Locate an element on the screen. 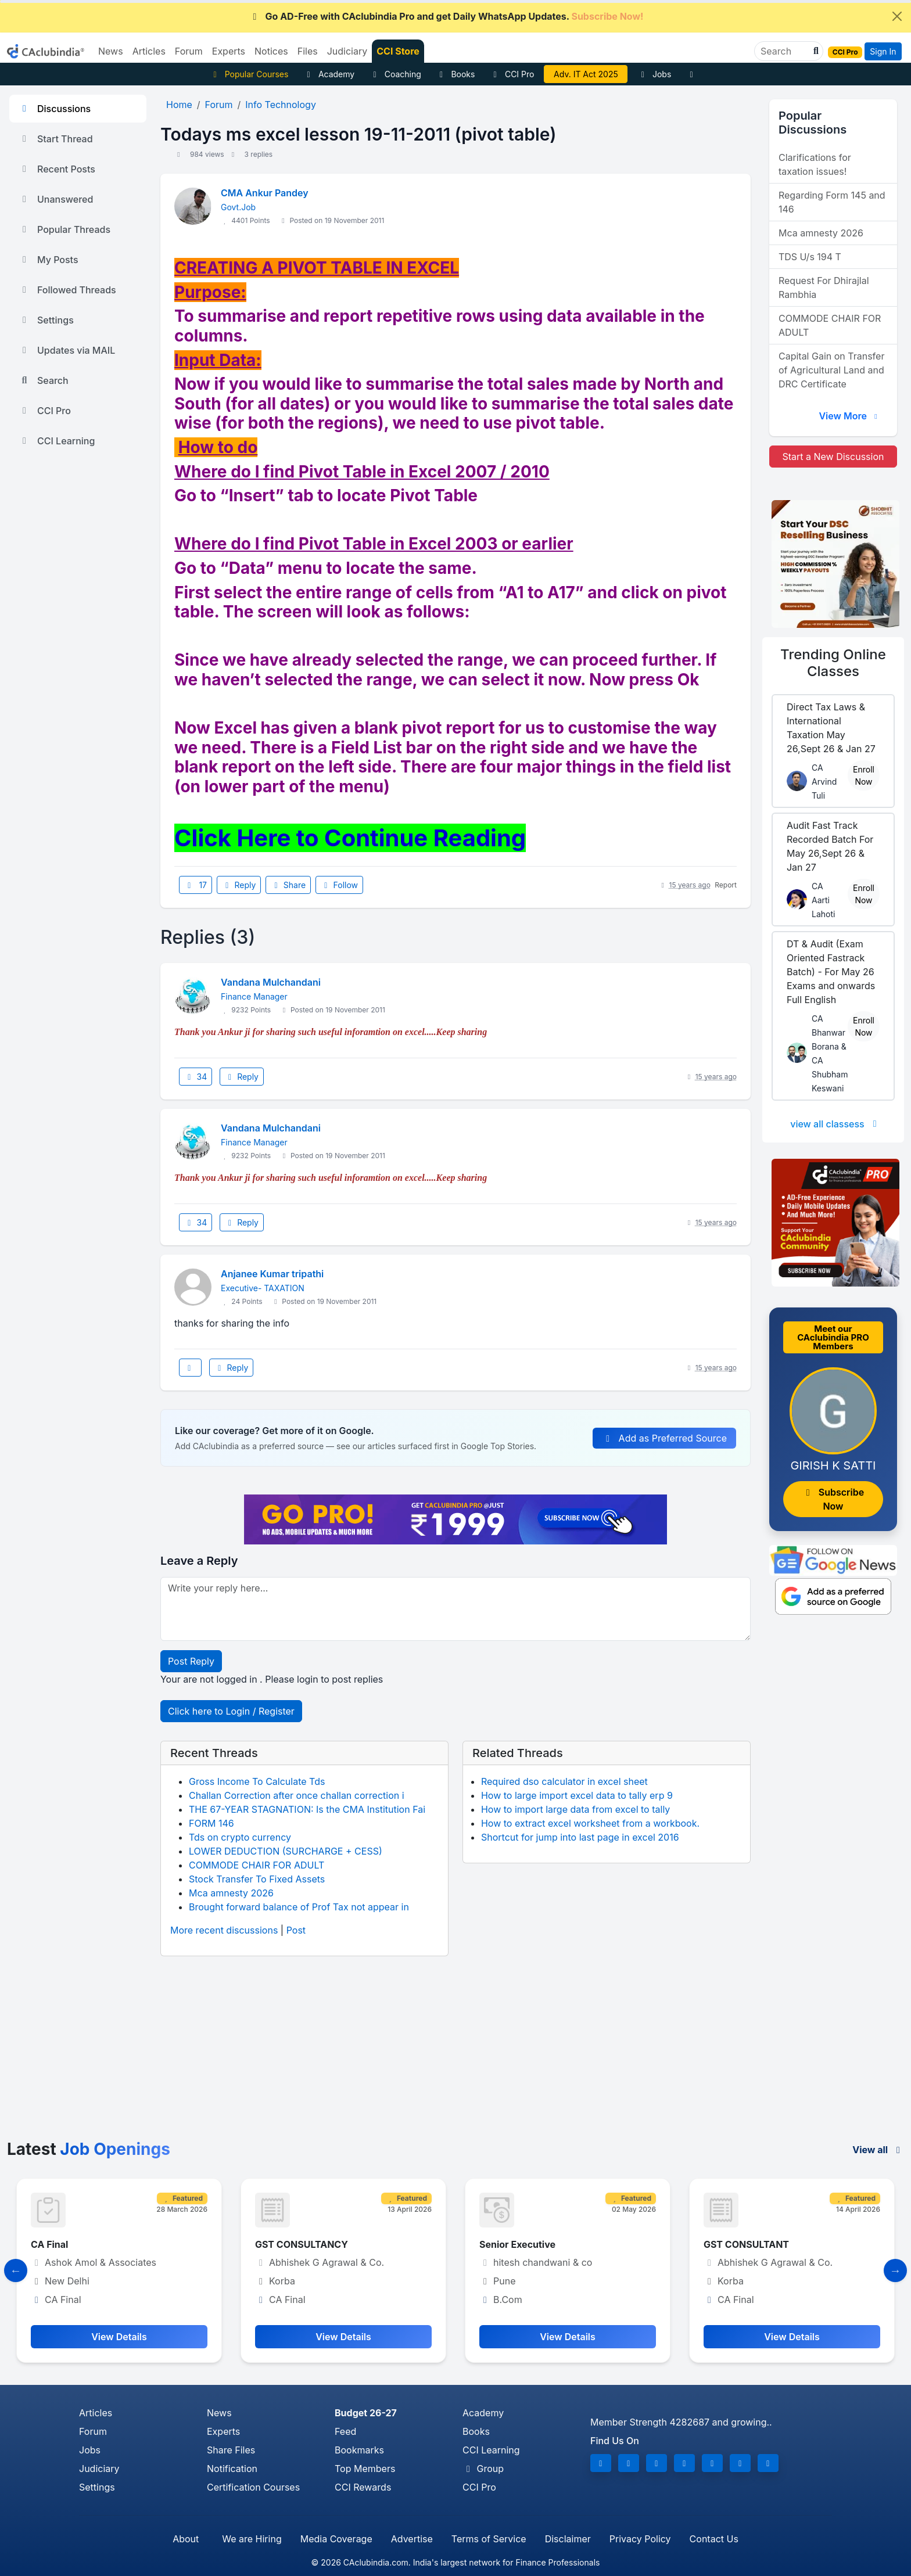  Experts [button] is located at coordinates (228, 51).